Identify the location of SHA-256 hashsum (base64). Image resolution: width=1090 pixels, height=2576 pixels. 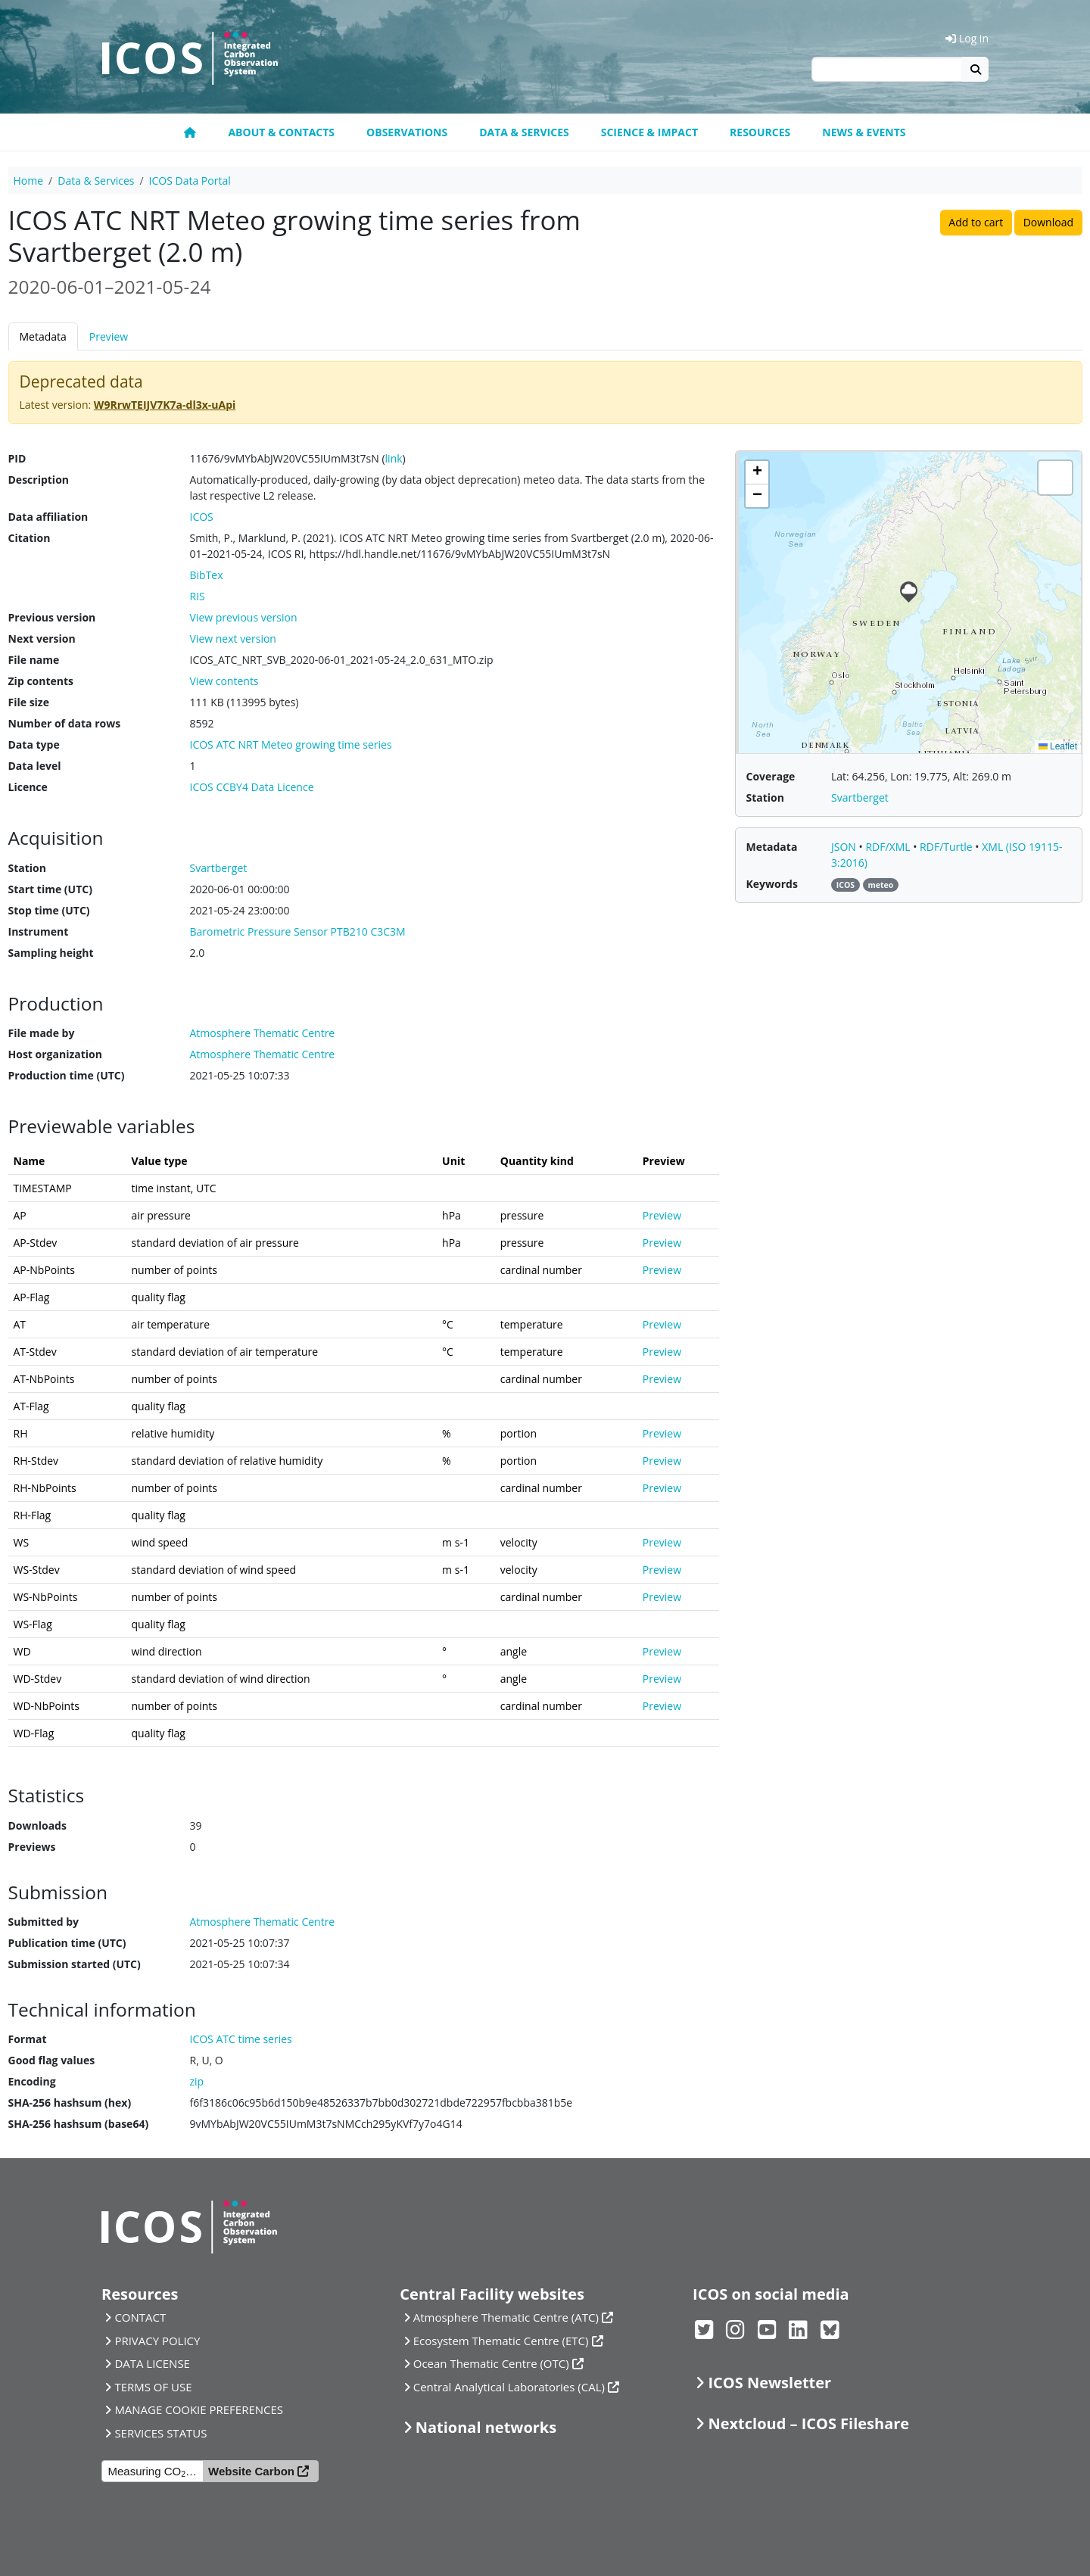
(78, 2124).